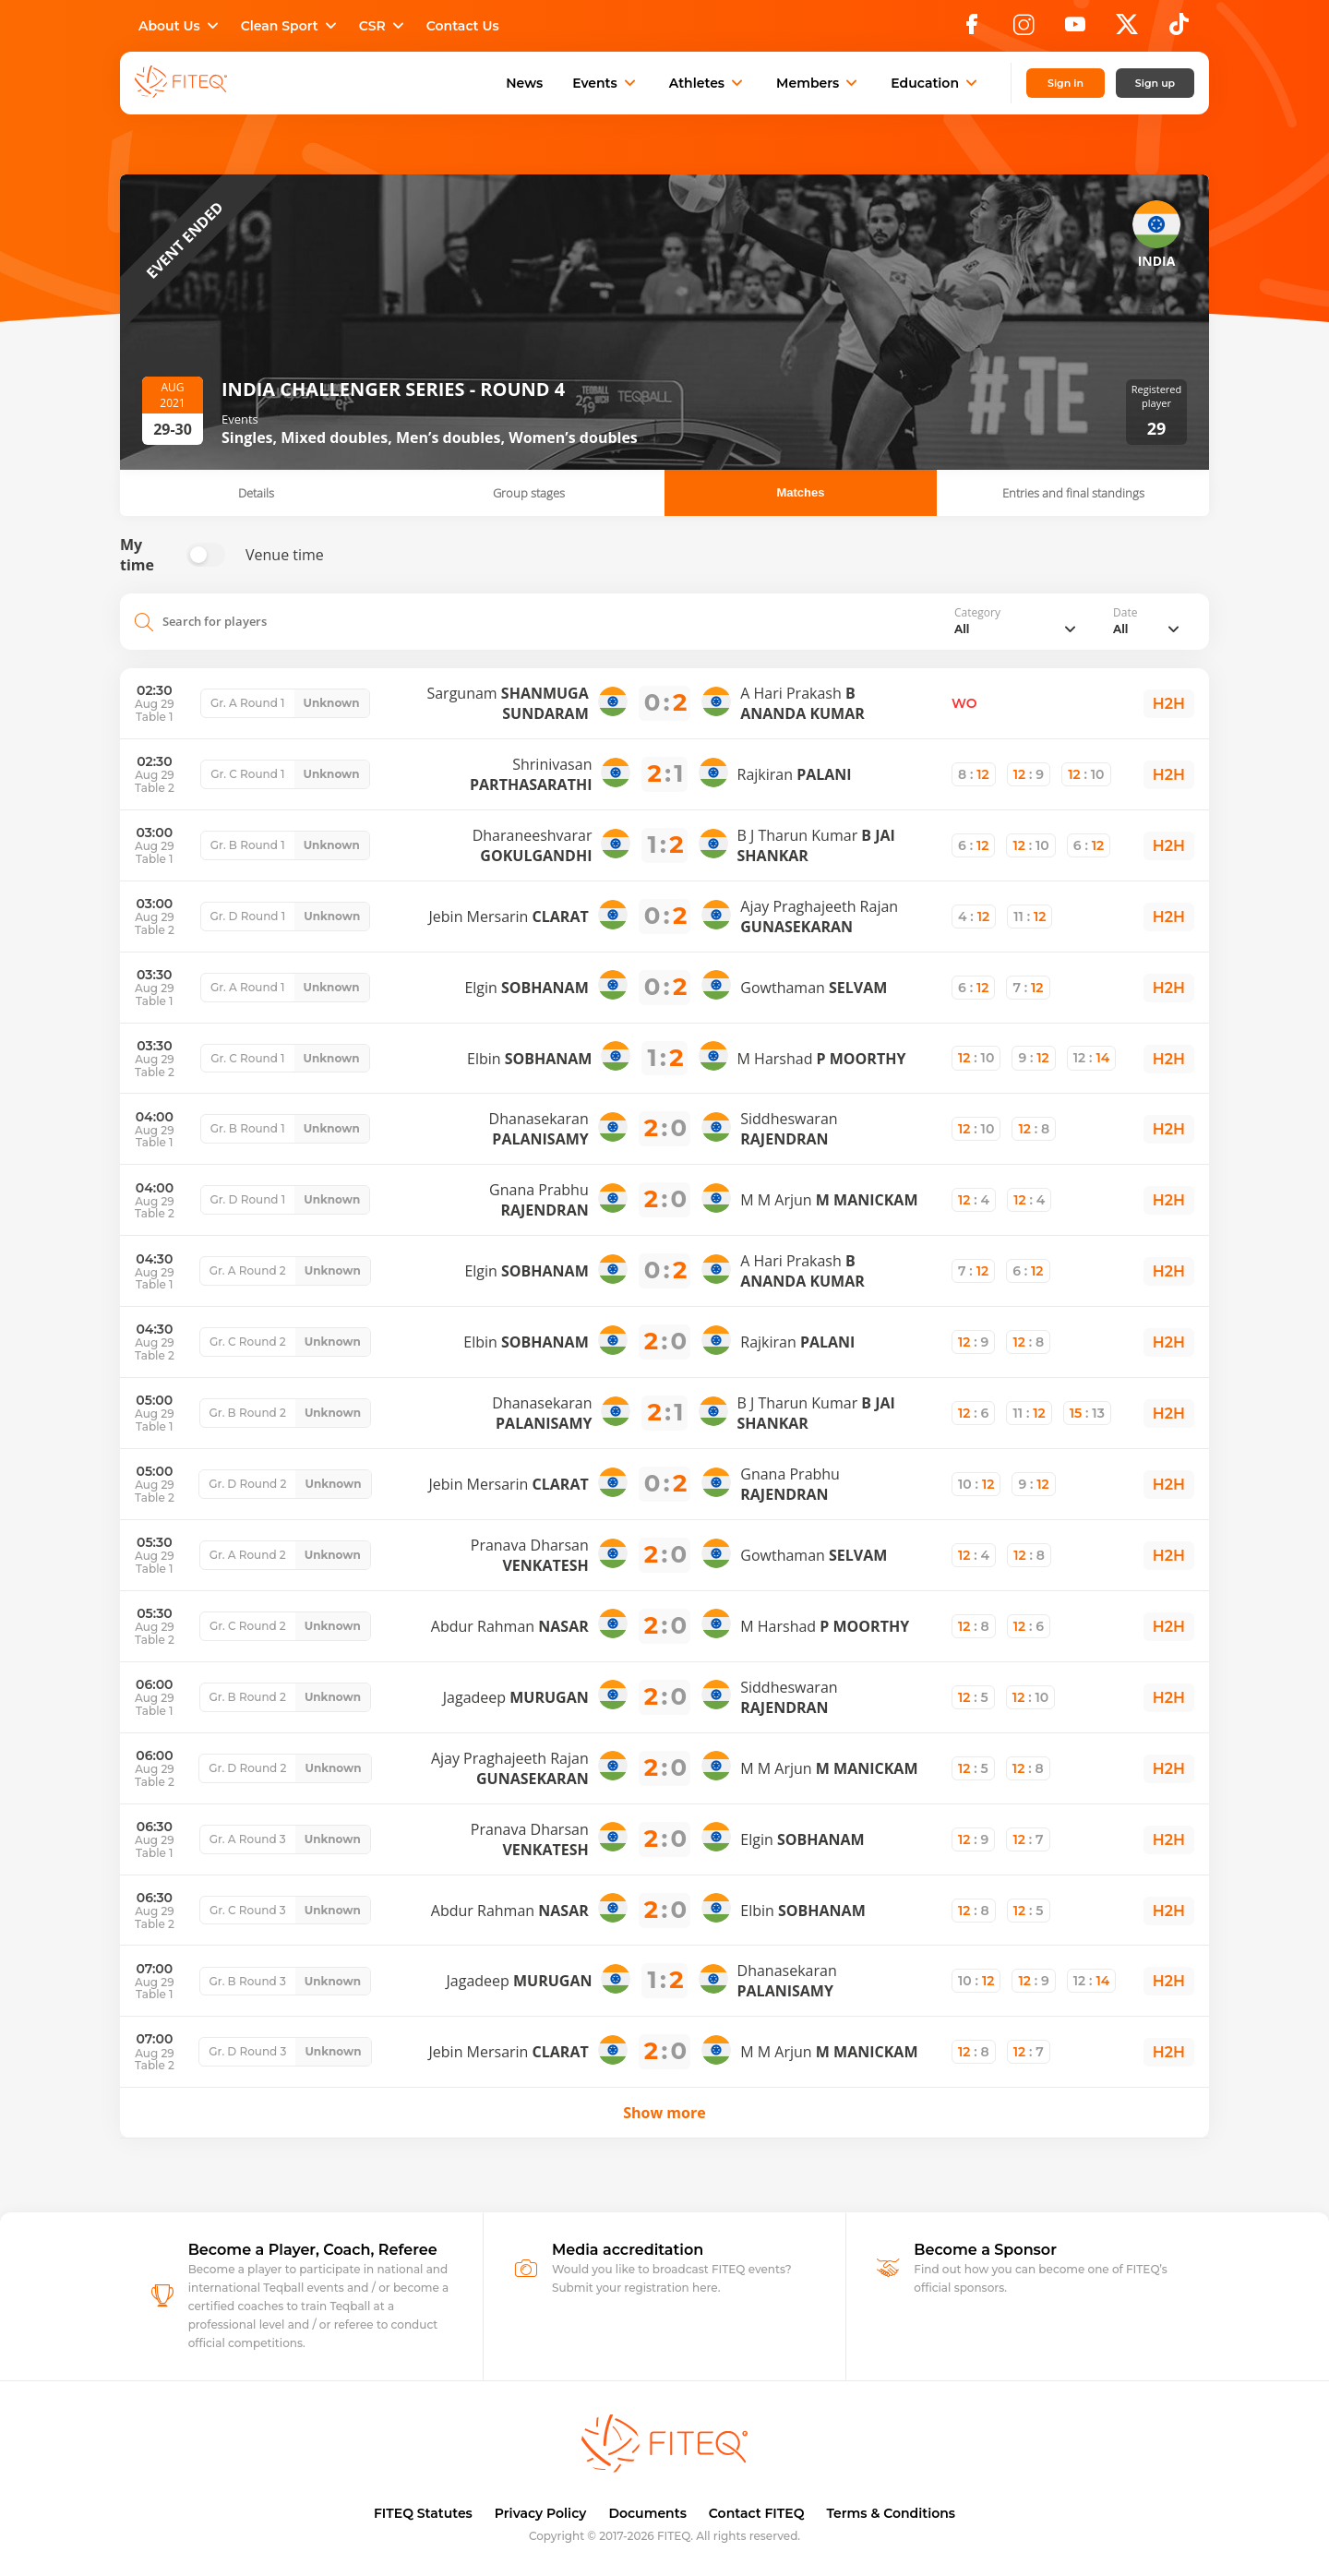 The image size is (1329, 2576). Describe the element at coordinates (524, 83) in the screenshot. I see `News` at that location.